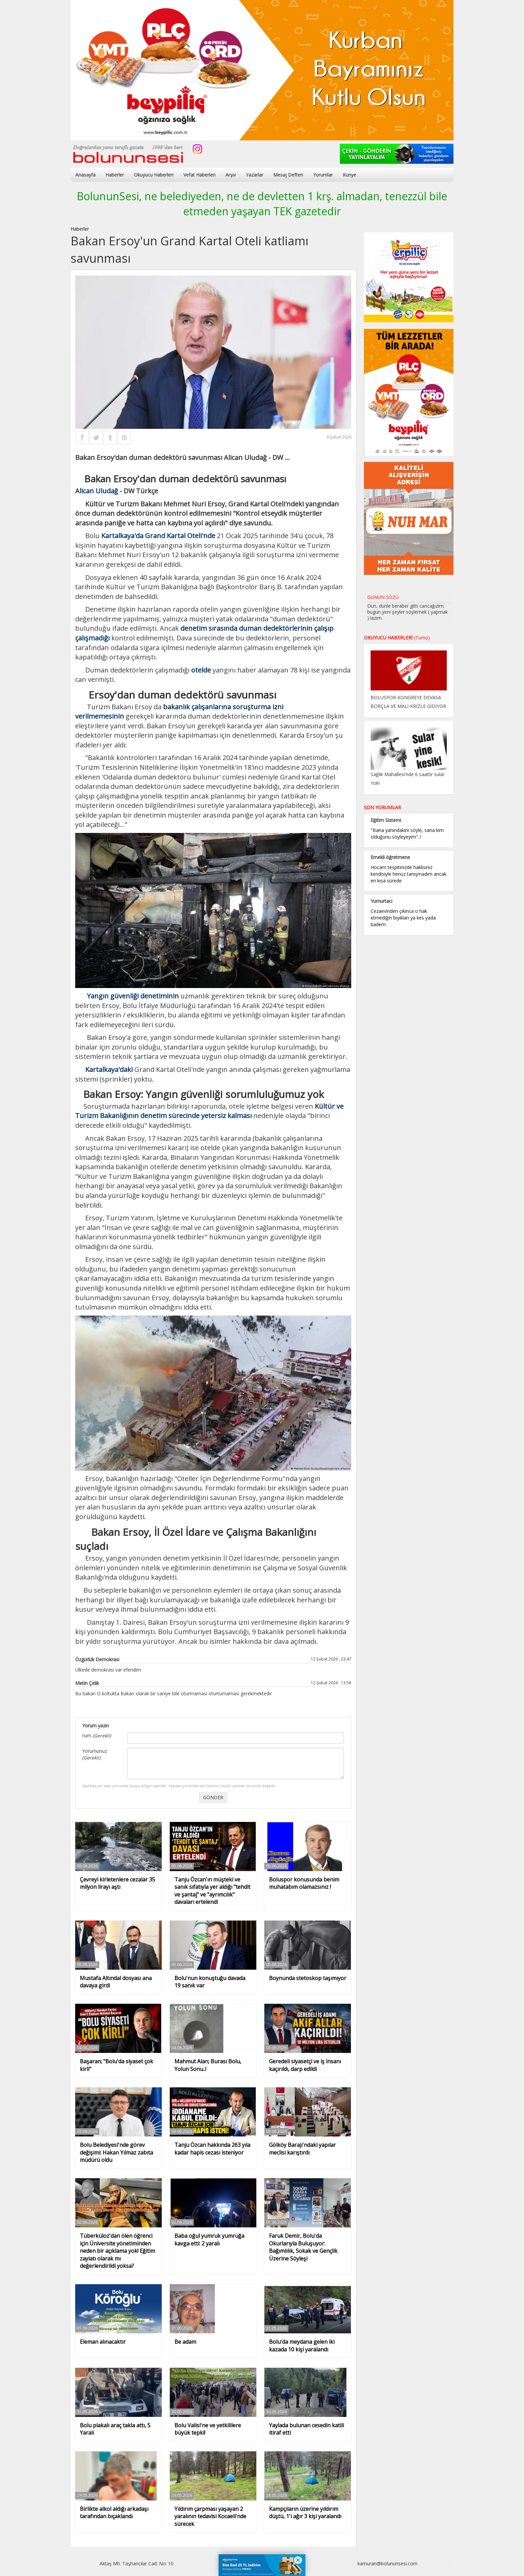  I want to click on Haberler, so click(115, 174).